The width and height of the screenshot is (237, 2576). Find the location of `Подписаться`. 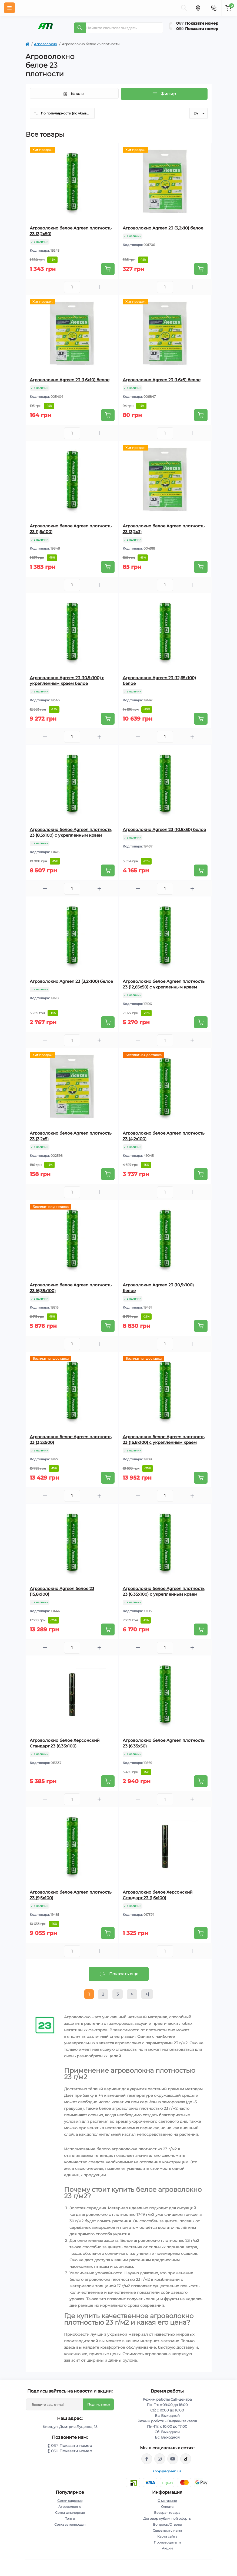

Подписаться is located at coordinates (98, 2404).